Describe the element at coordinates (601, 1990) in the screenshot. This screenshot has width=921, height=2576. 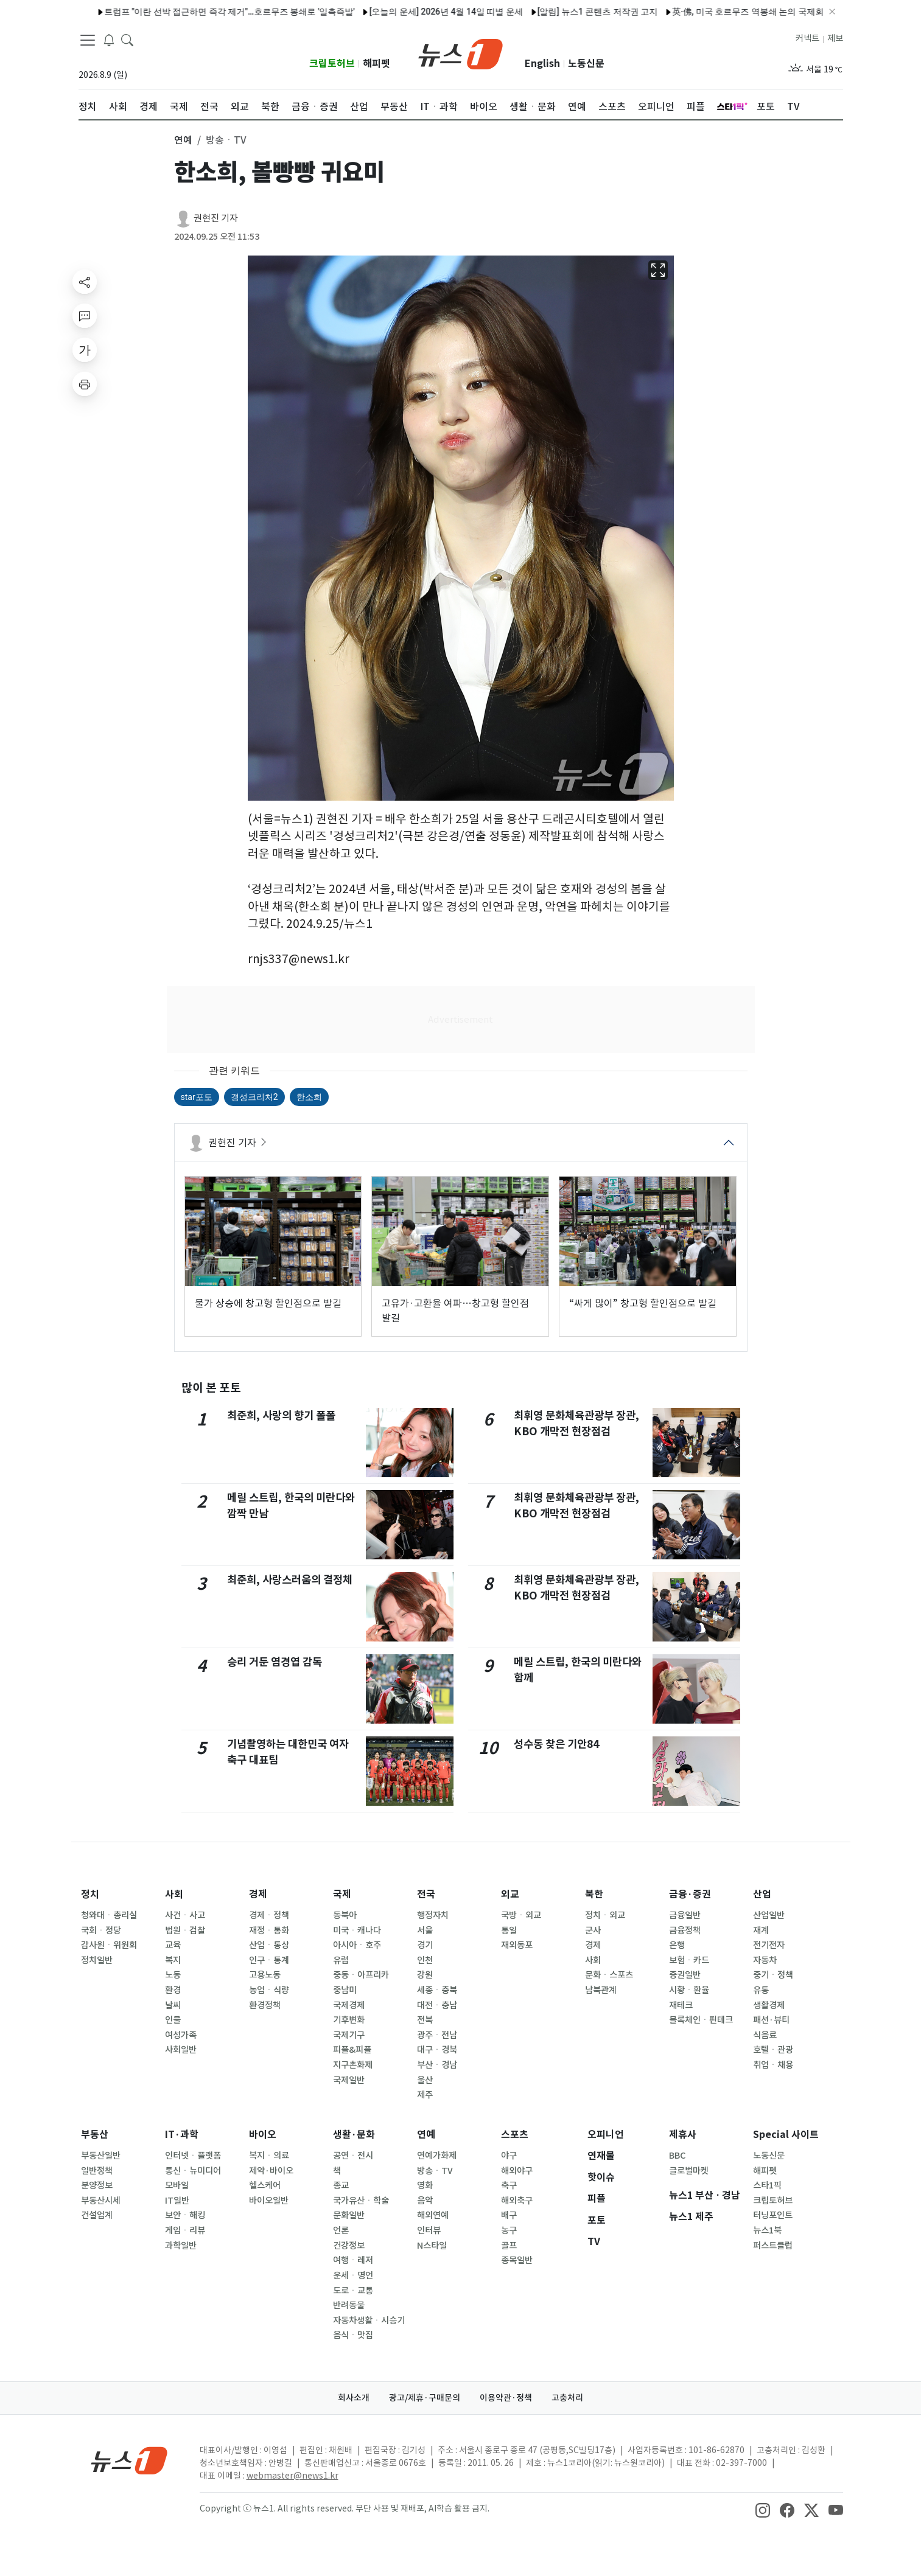
I see `남북관계` at that location.